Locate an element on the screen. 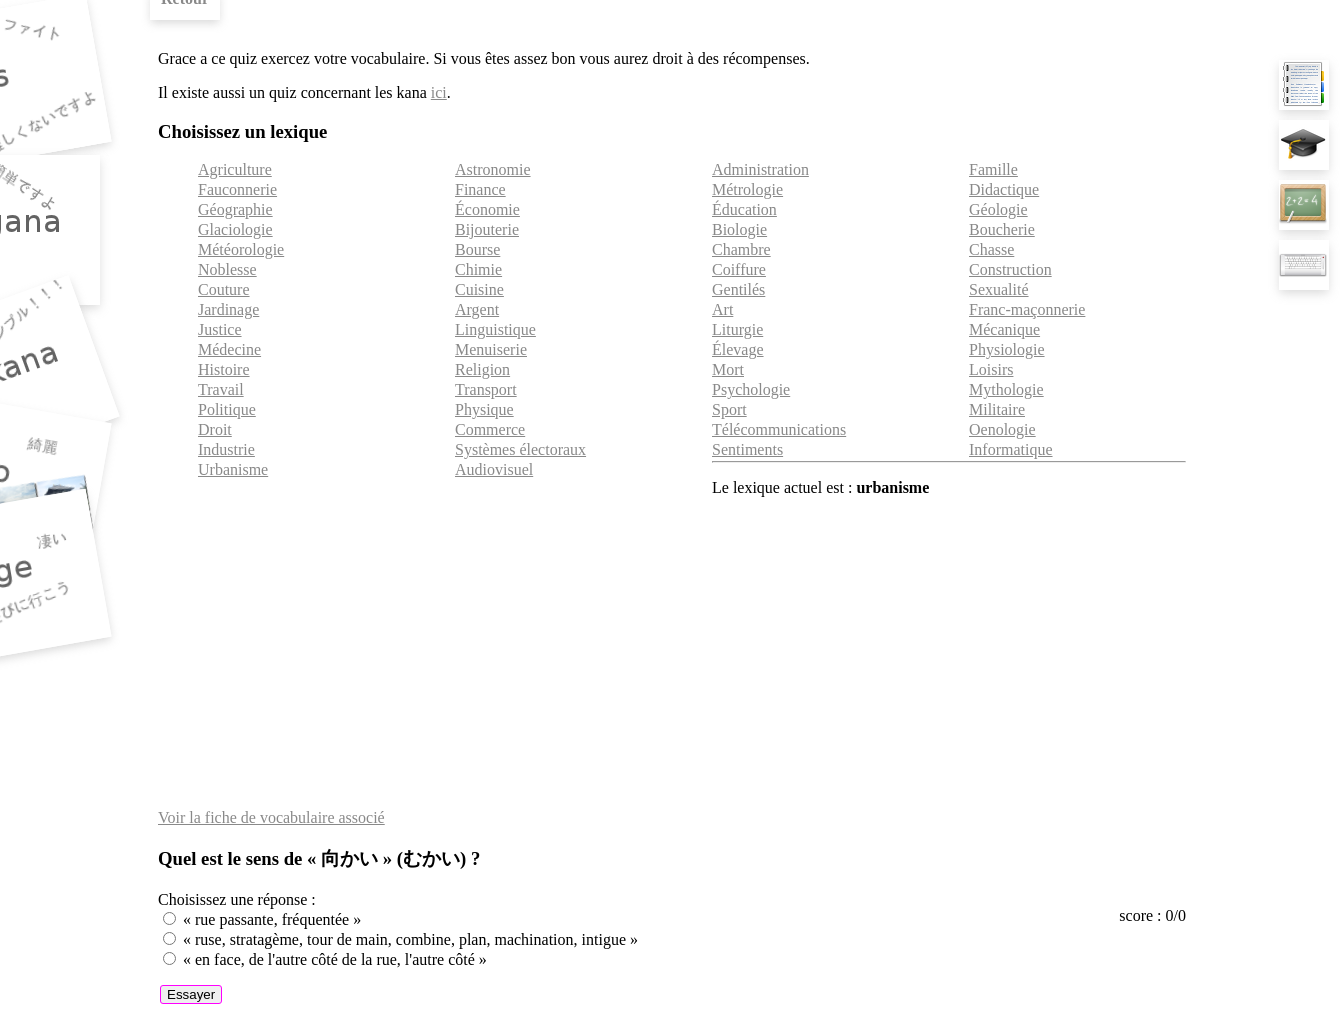 This screenshot has width=1344, height=1012. Noblesse is located at coordinates (227, 269).